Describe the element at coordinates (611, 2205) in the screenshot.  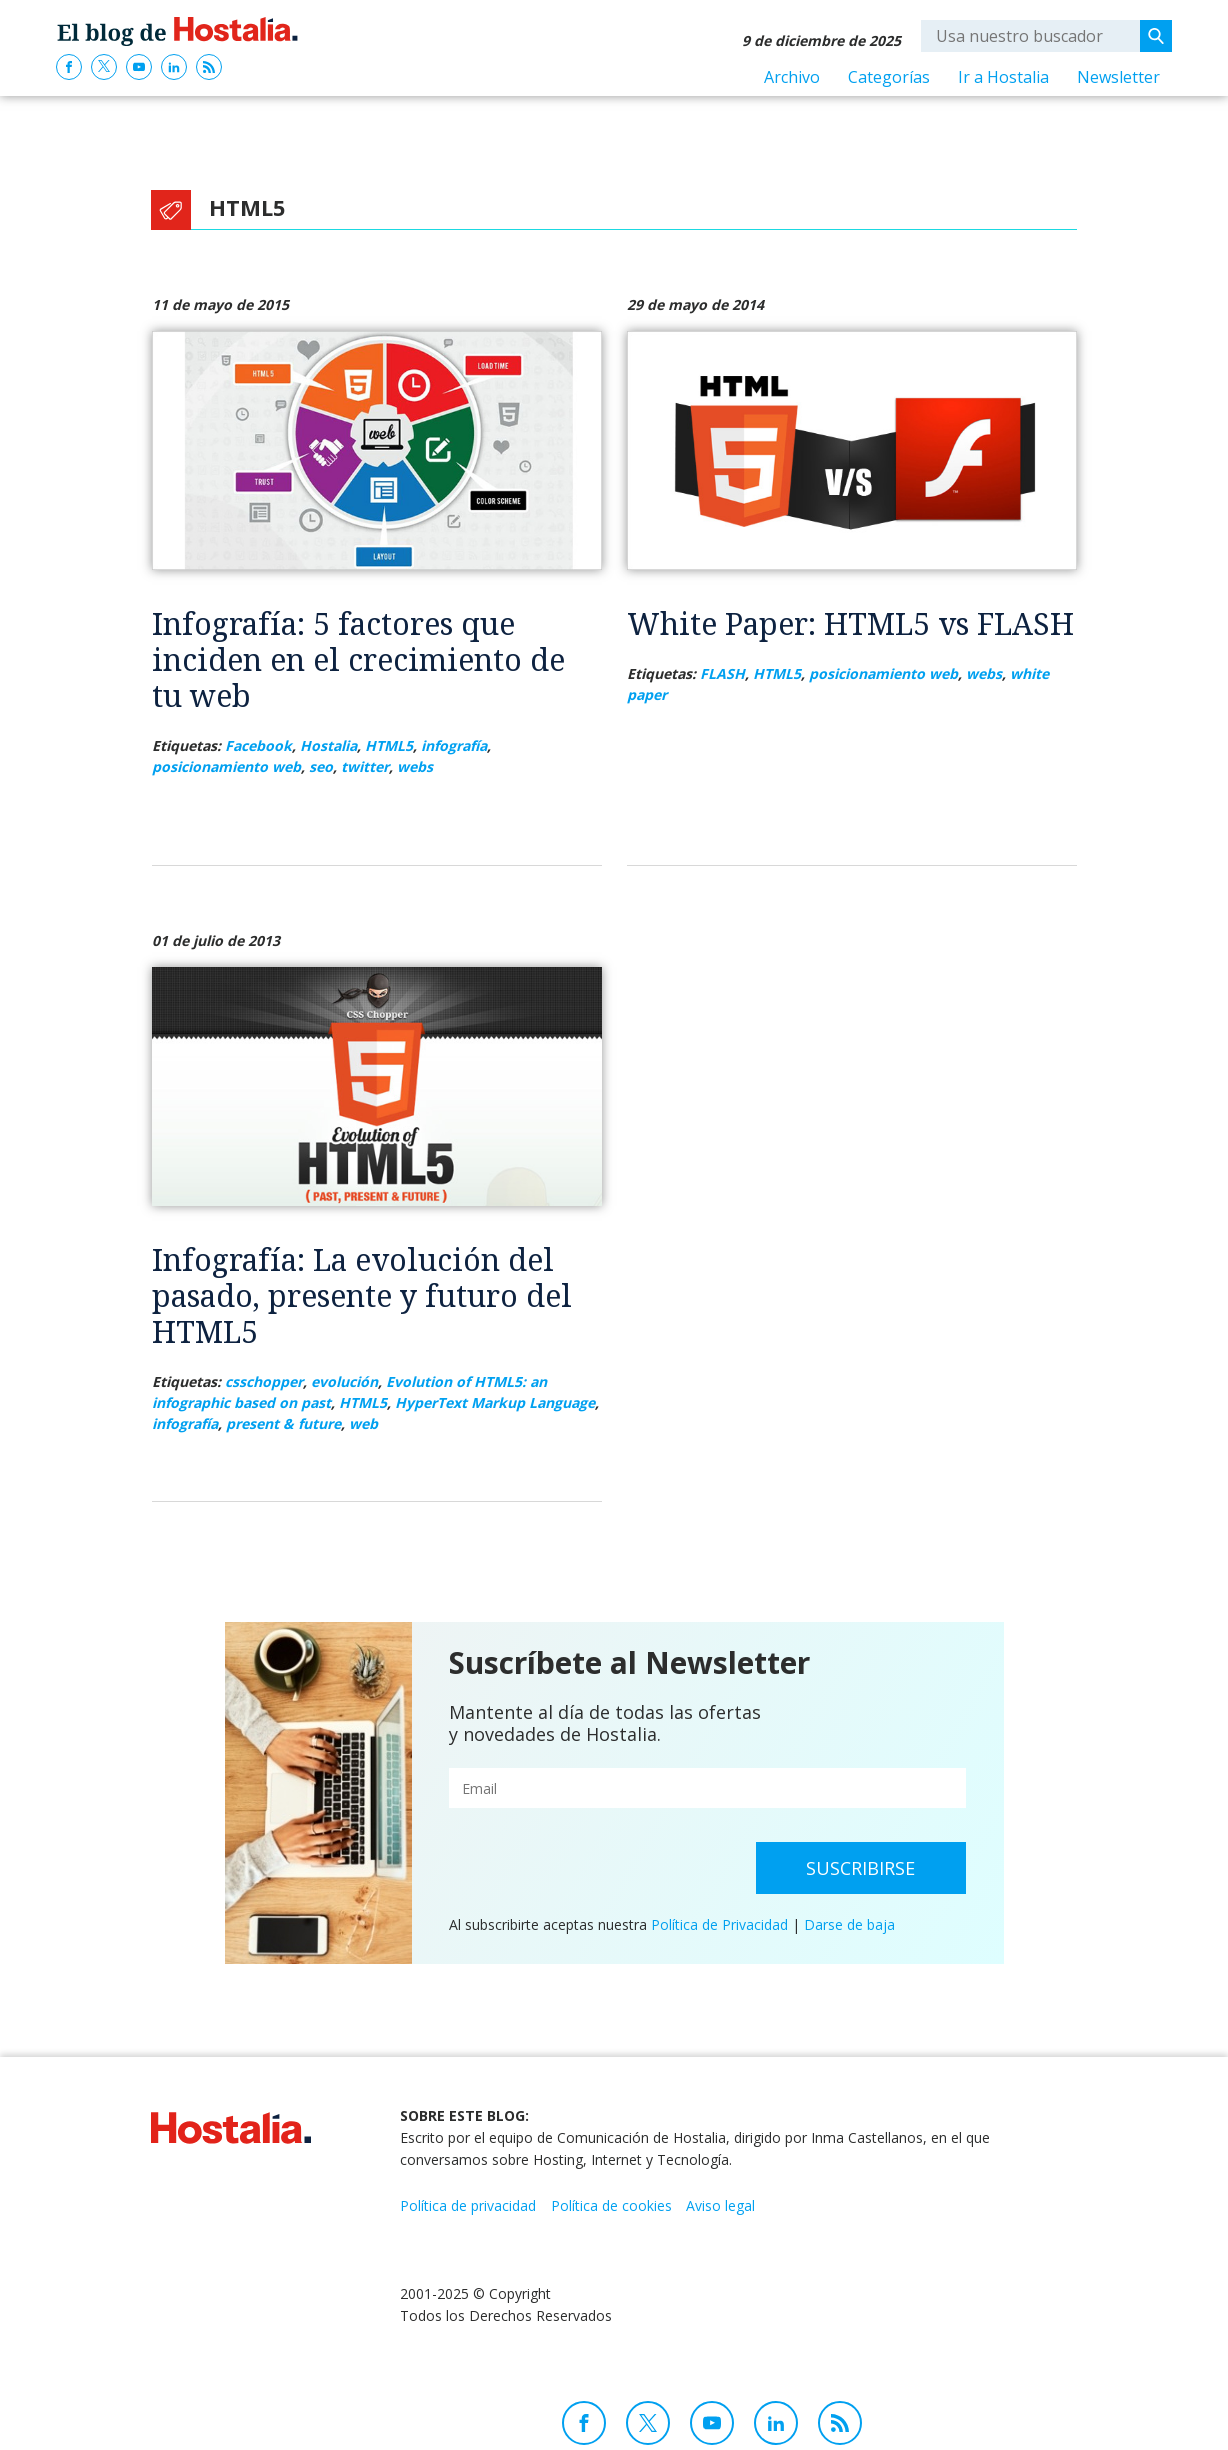
I see `Política de cookies` at that location.